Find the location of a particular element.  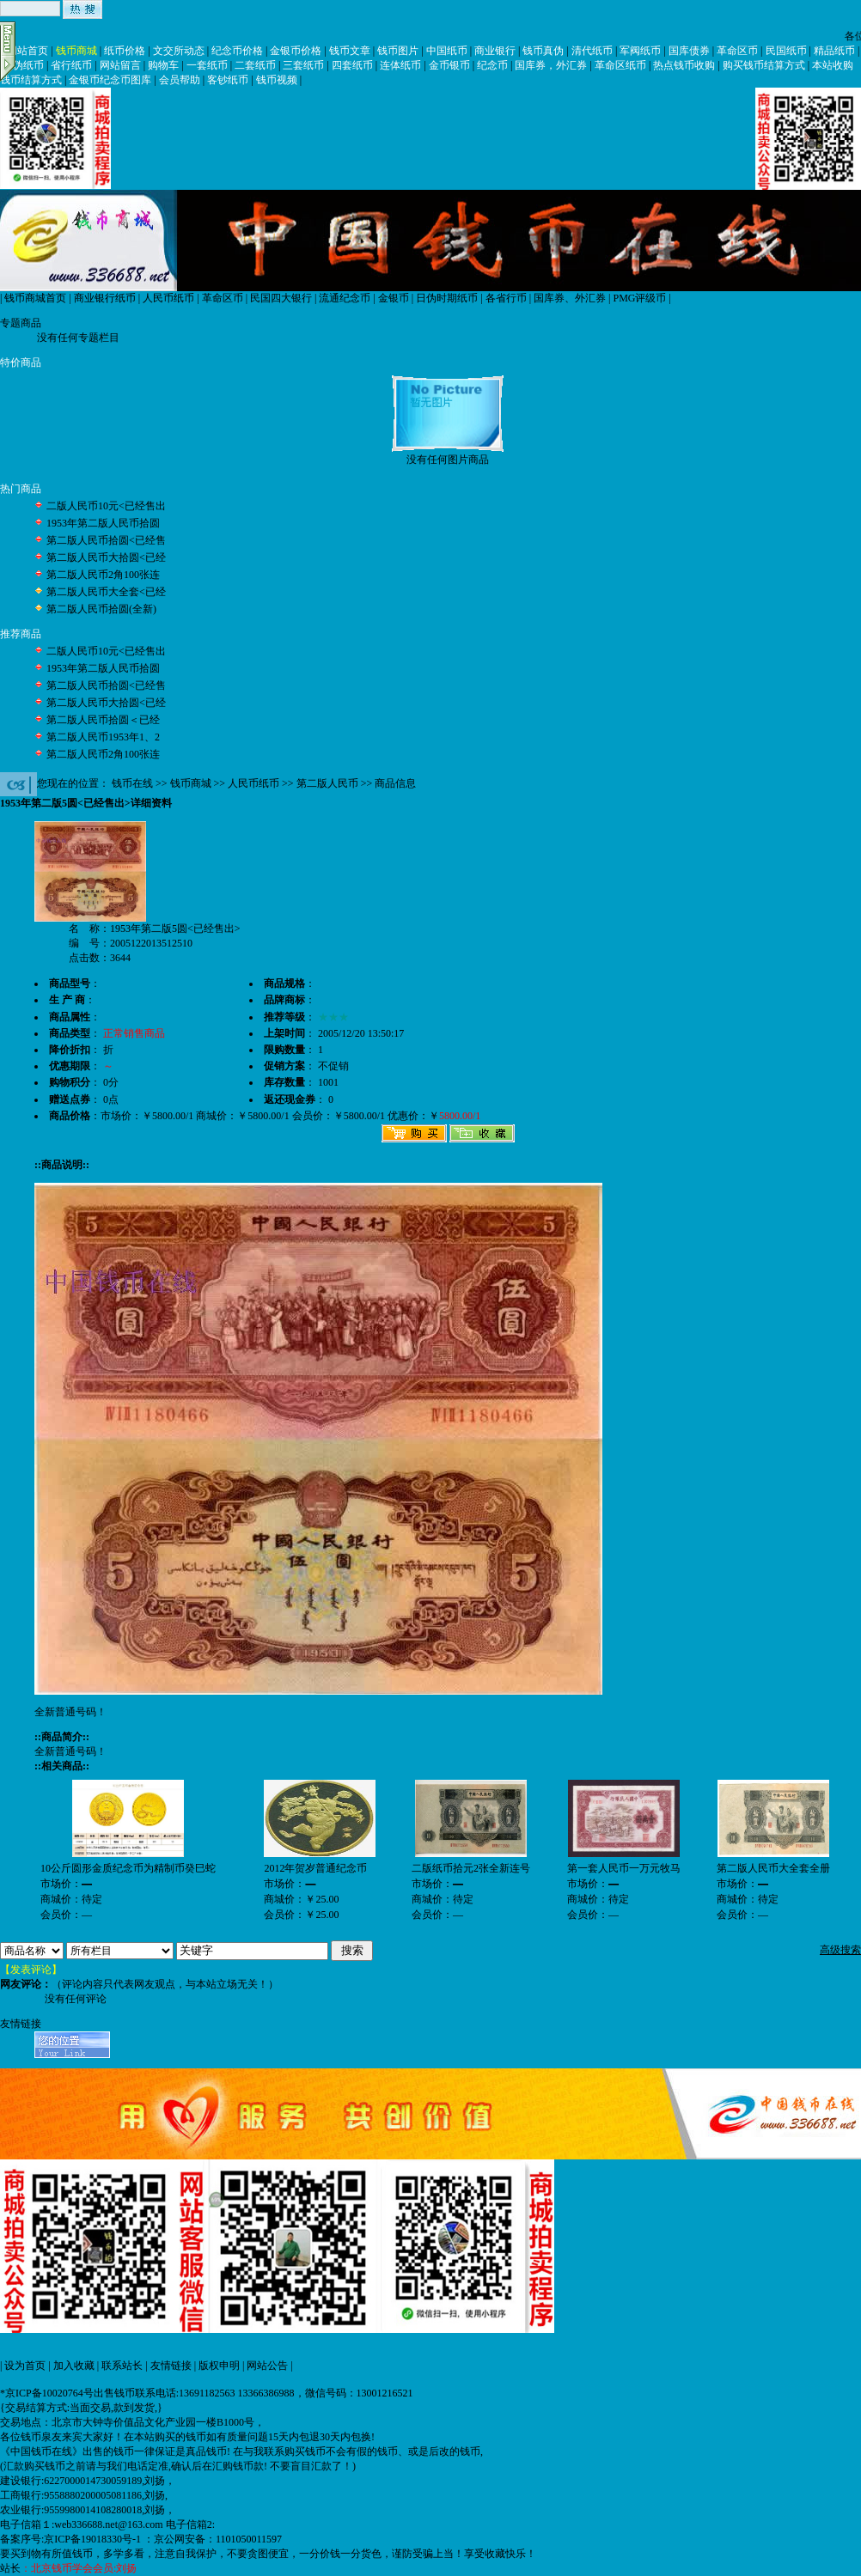

网站首页 is located at coordinates (27, 51).